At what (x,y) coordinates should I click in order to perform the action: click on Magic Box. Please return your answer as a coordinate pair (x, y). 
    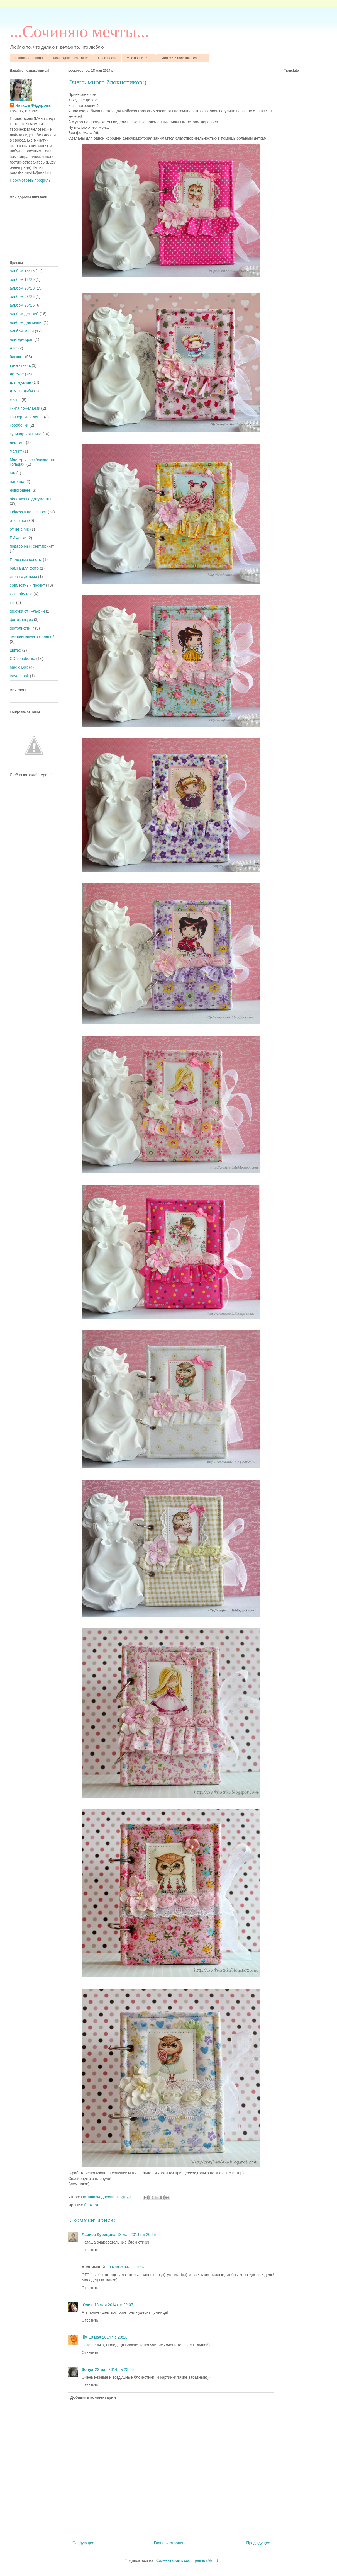
    Looking at the image, I should click on (19, 667).